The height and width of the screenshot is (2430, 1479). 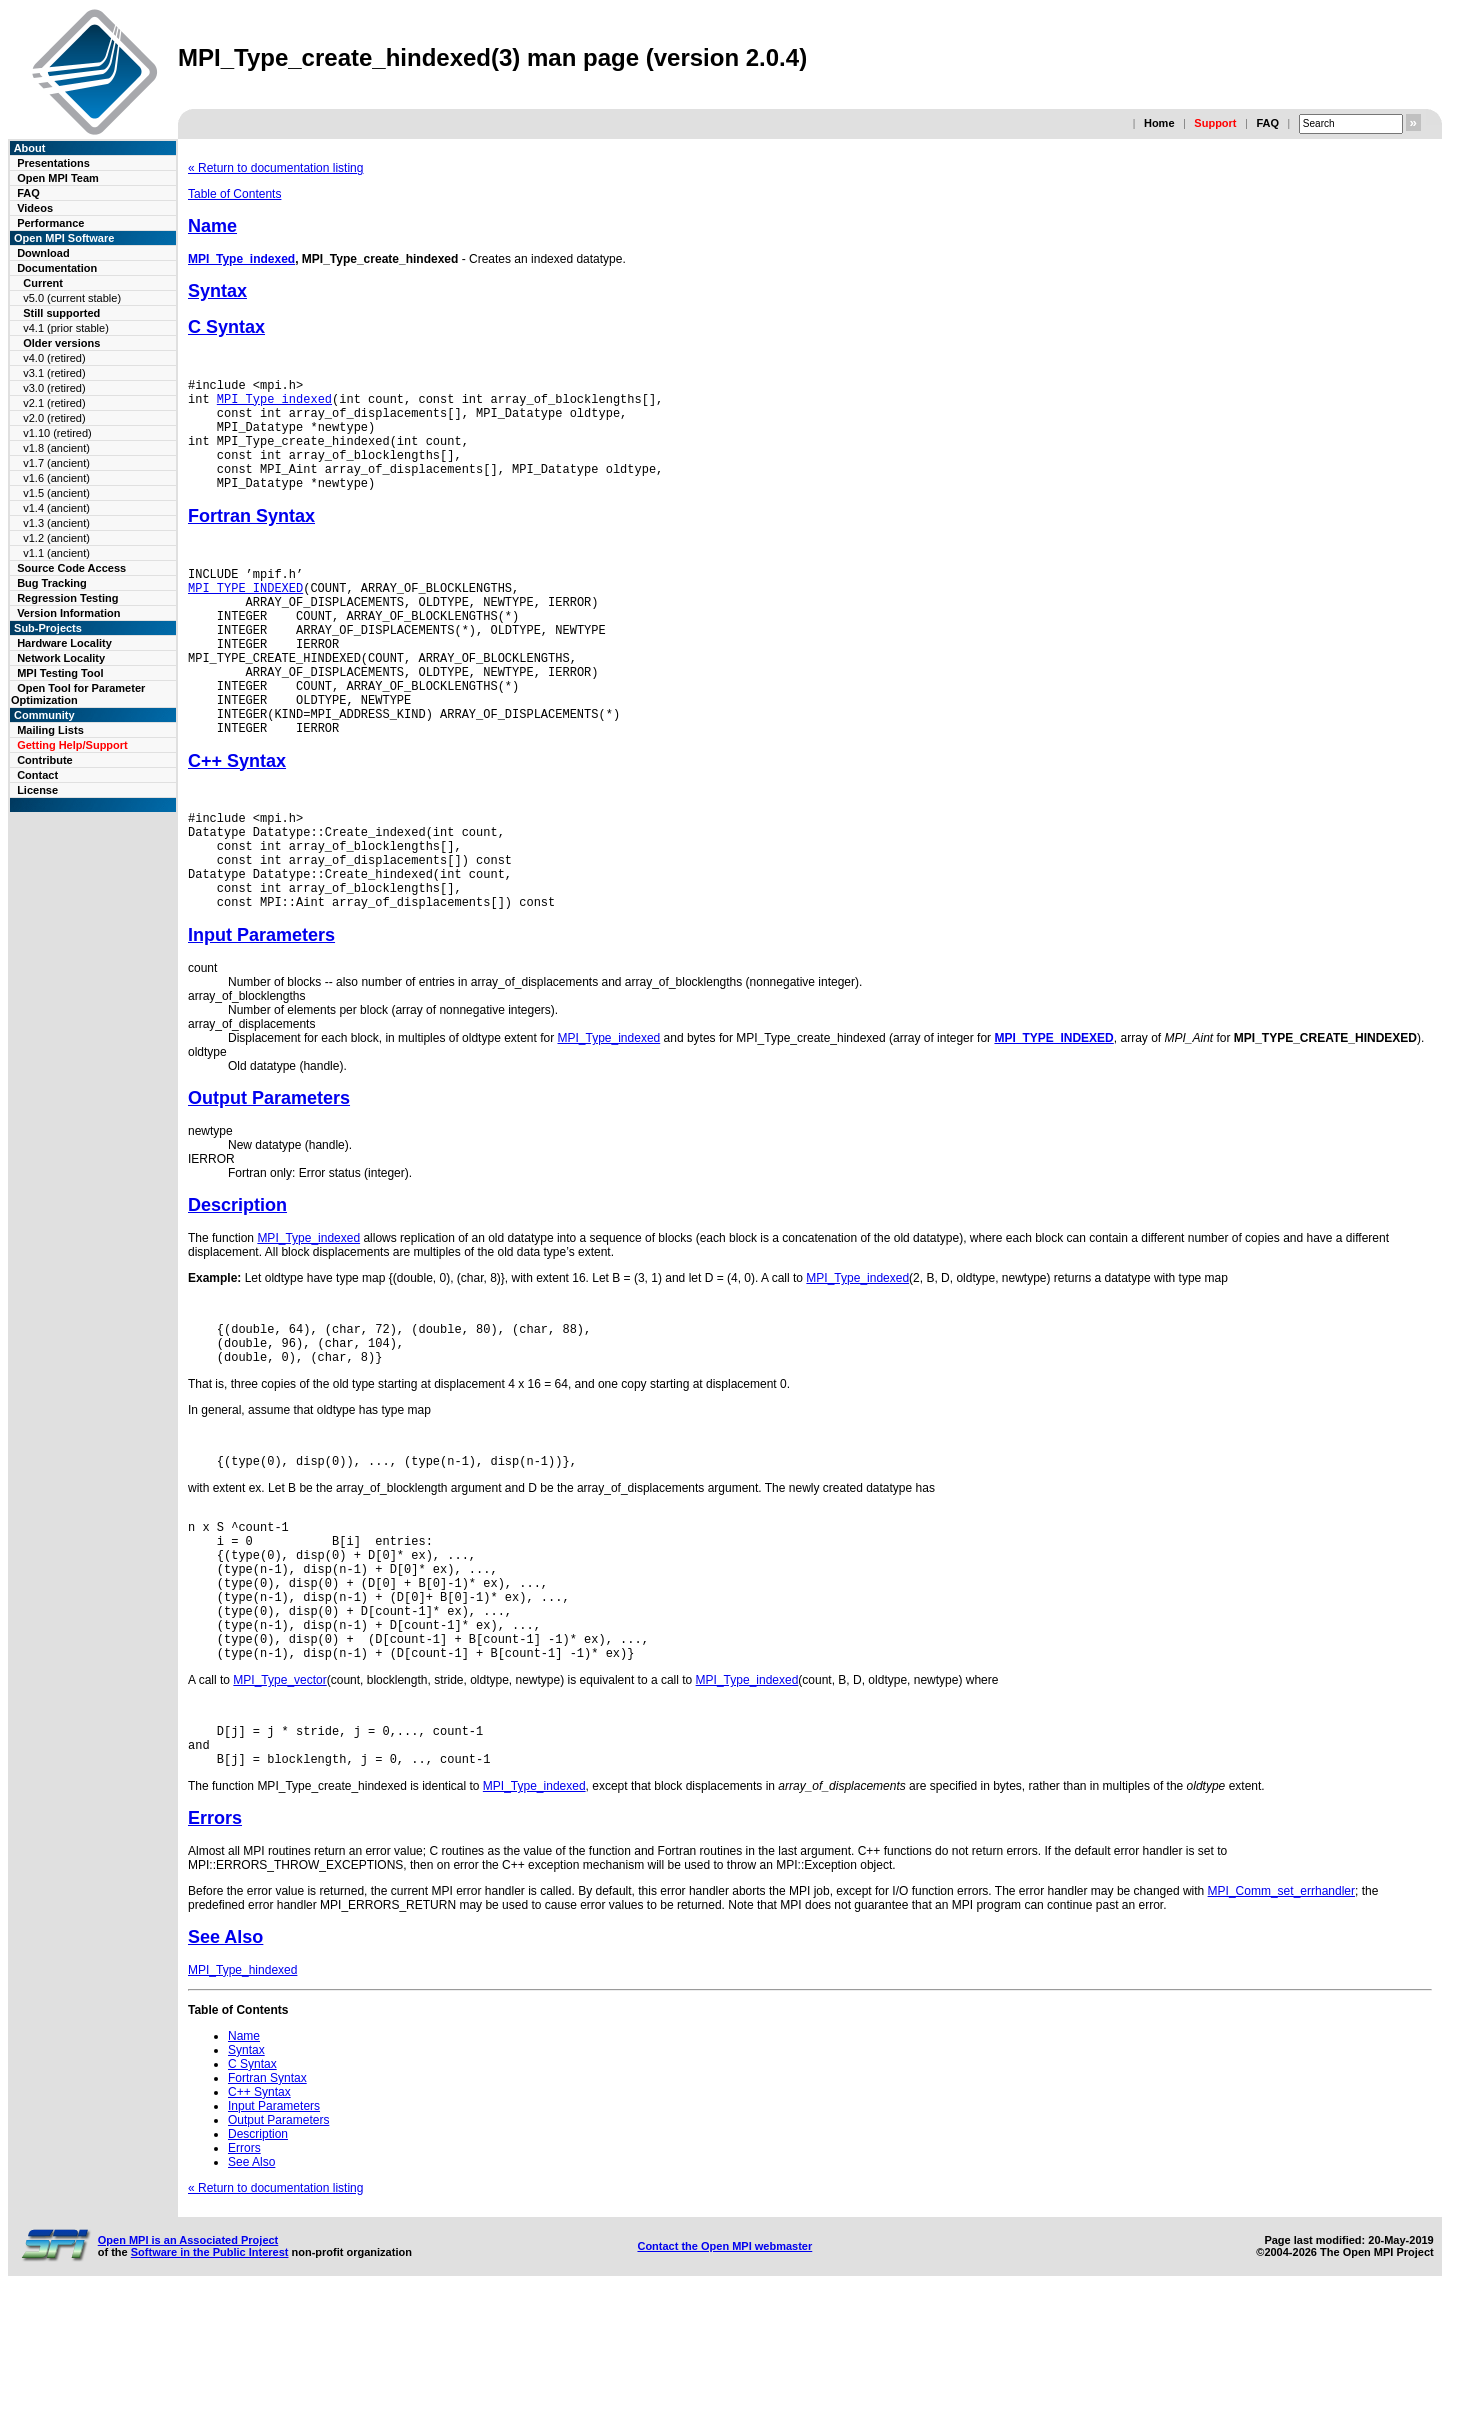 I want to click on v1.8 (ancient), so click(x=56, y=448).